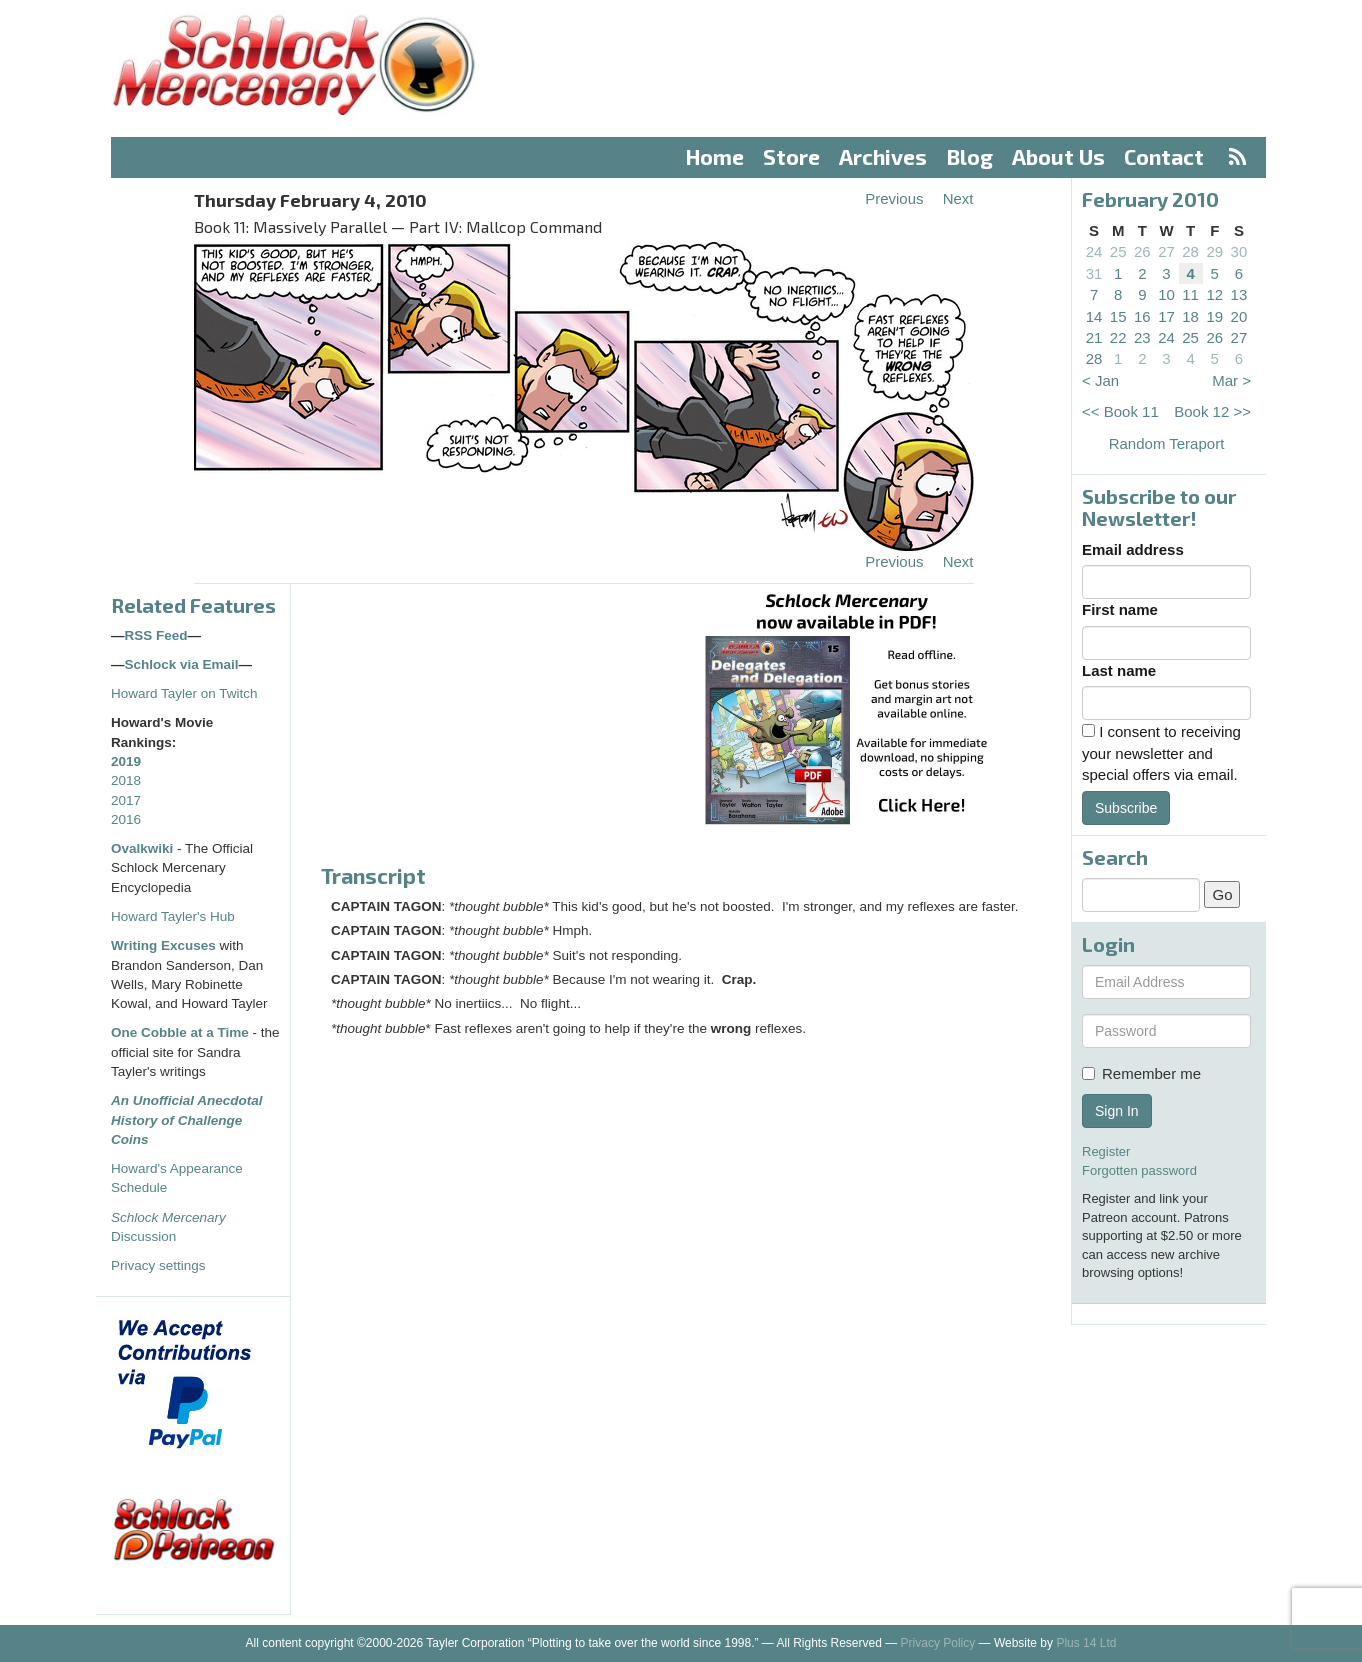 Image resolution: width=1362 pixels, height=1662 pixels. What do you see at coordinates (1212, 411) in the screenshot?
I see `Book 12 >>` at bounding box center [1212, 411].